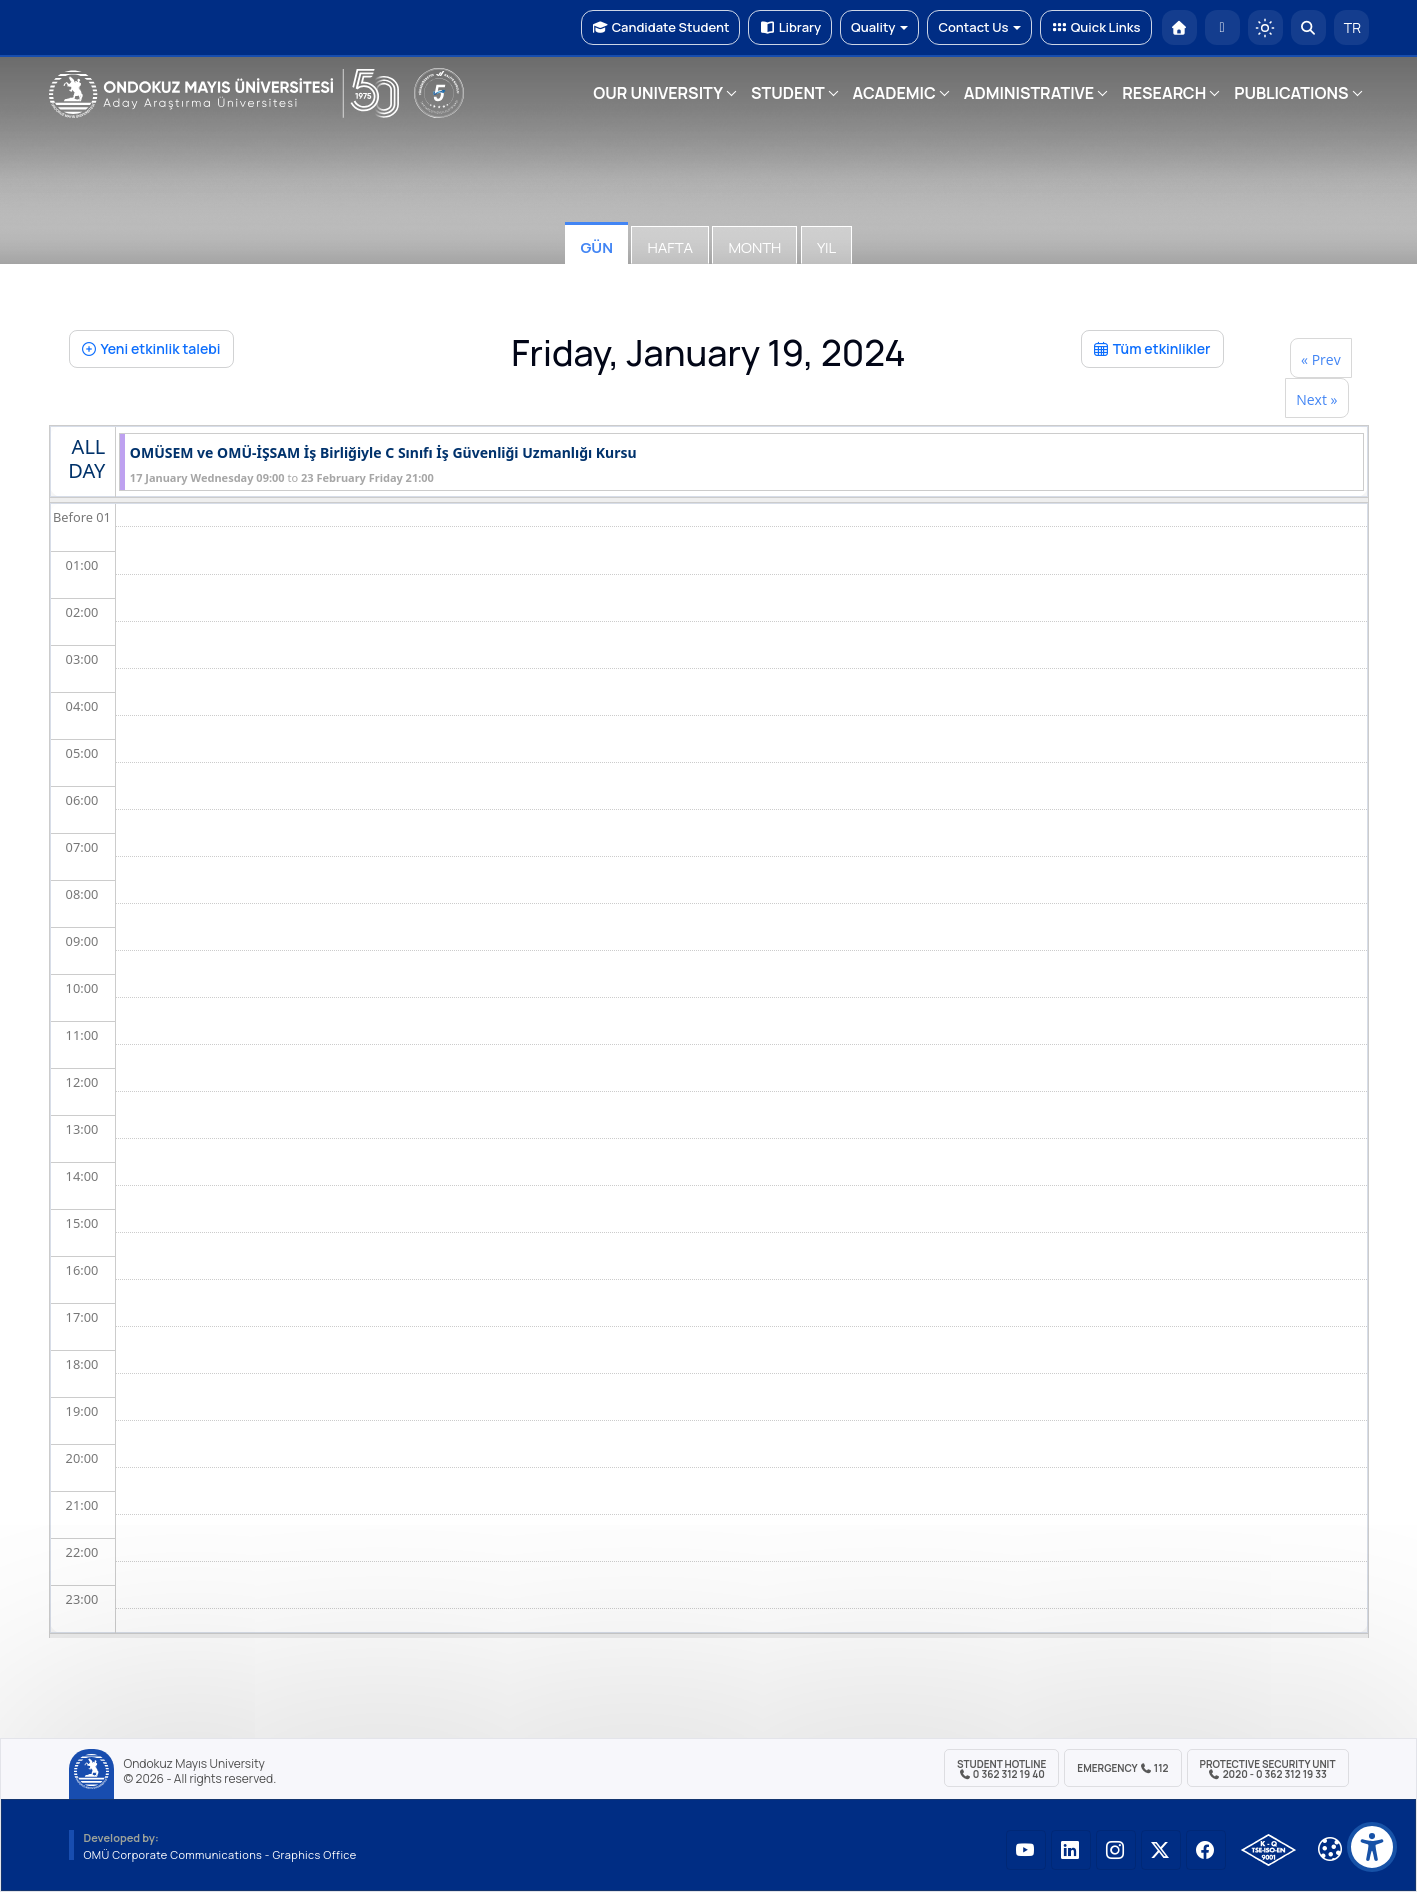 This screenshot has width=1417, height=1892. What do you see at coordinates (1001, 1769) in the screenshot?
I see `Student Hotline 0 362 312 19 40` at bounding box center [1001, 1769].